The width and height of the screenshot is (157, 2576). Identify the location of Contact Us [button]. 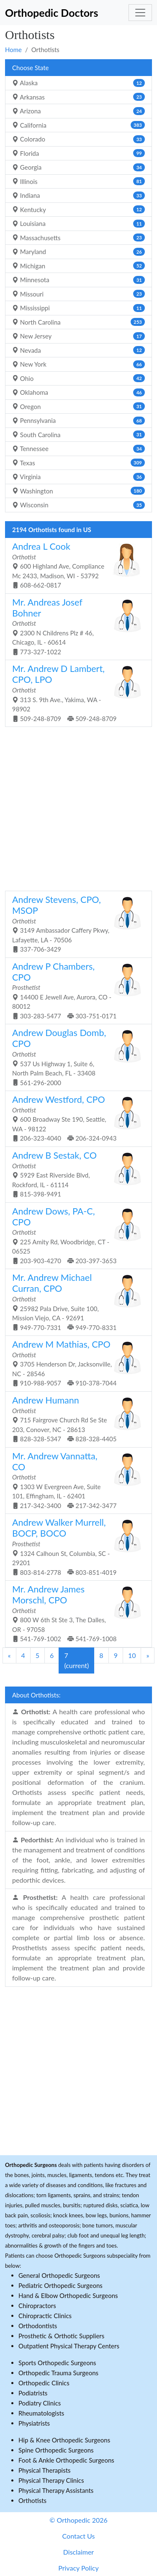
(78, 2536).